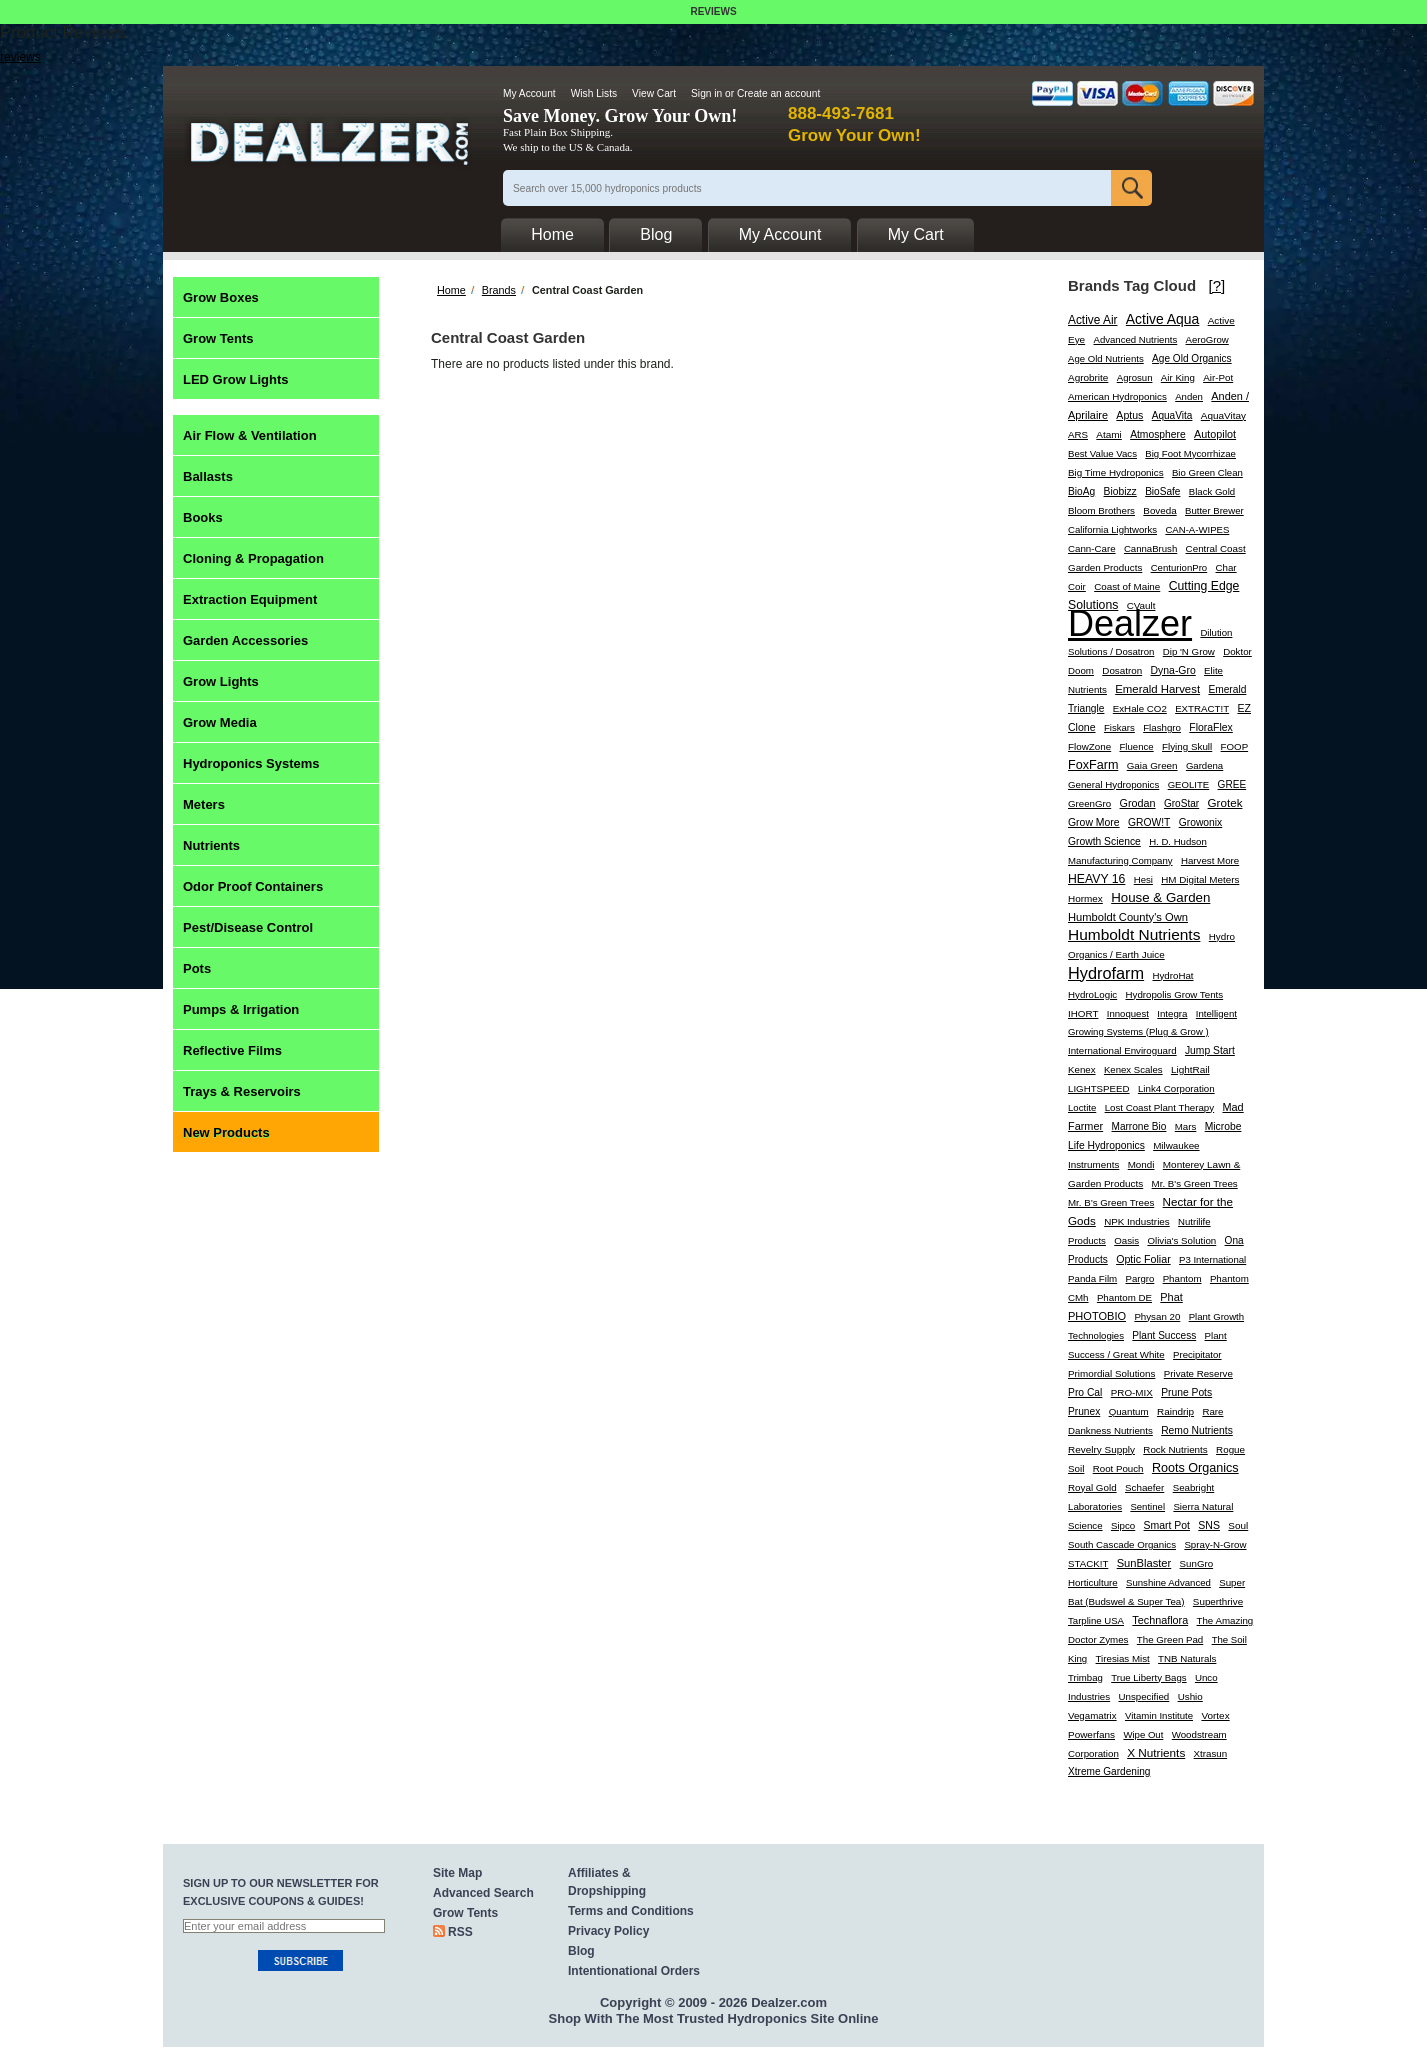  What do you see at coordinates (1179, 567) in the screenshot?
I see `CenturionPro` at bounding box center [1179, 567].